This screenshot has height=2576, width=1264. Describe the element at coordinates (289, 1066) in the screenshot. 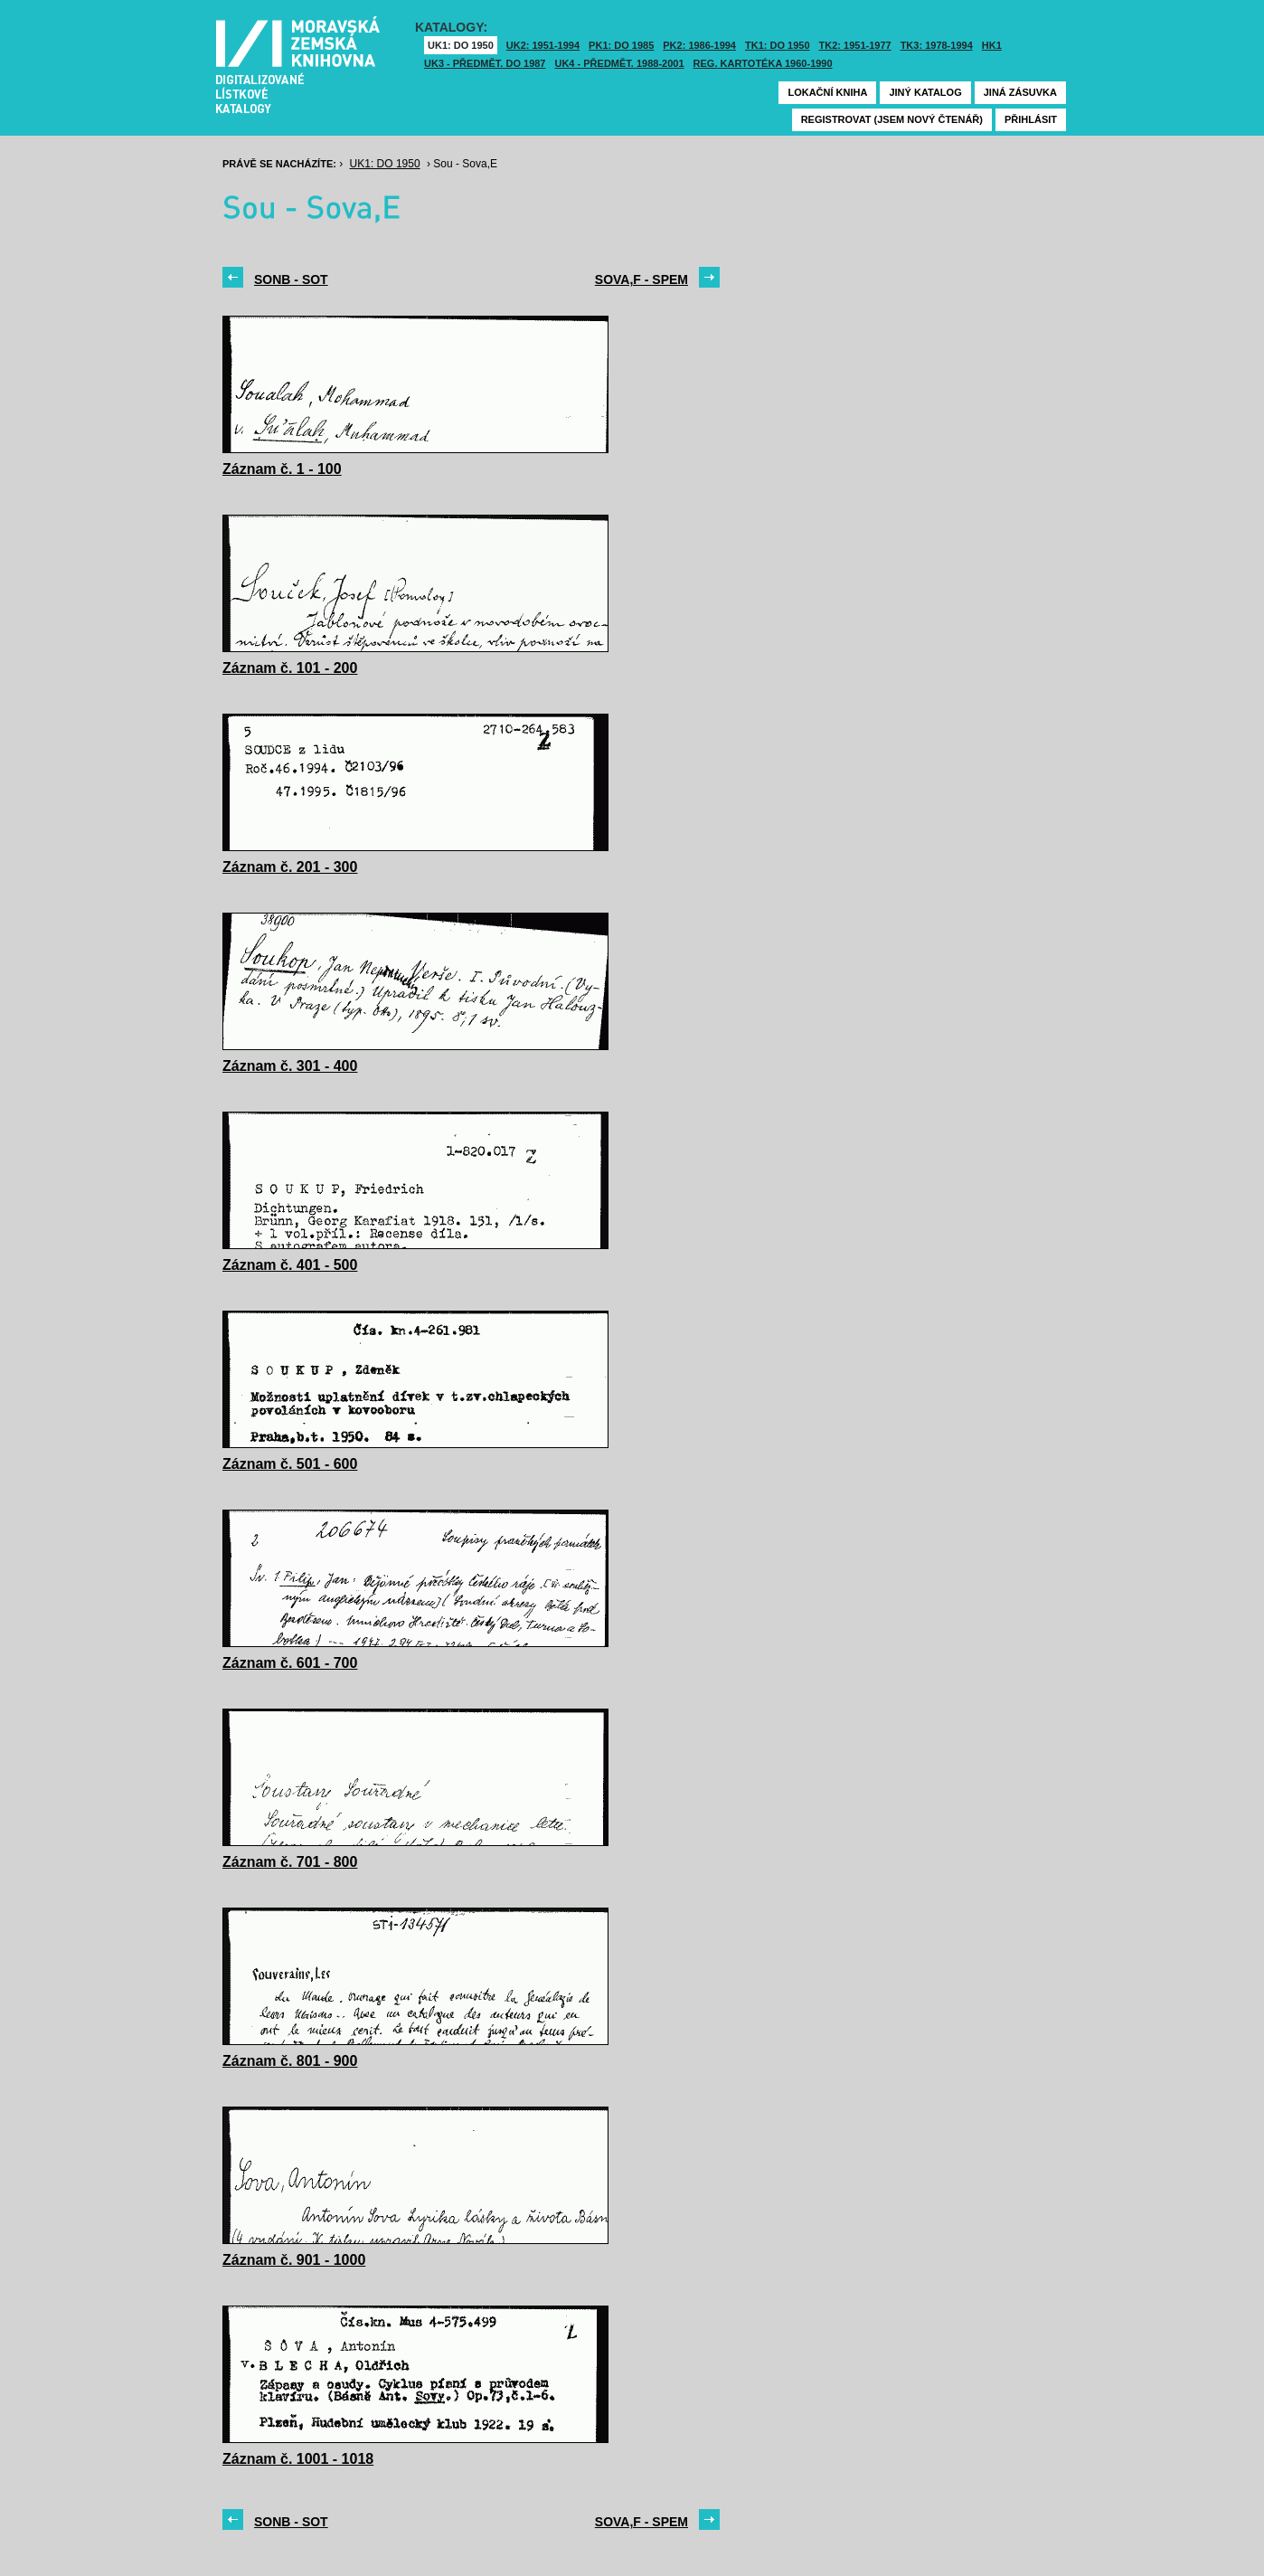

I see `Záznam č. 301 - 400` at that location.